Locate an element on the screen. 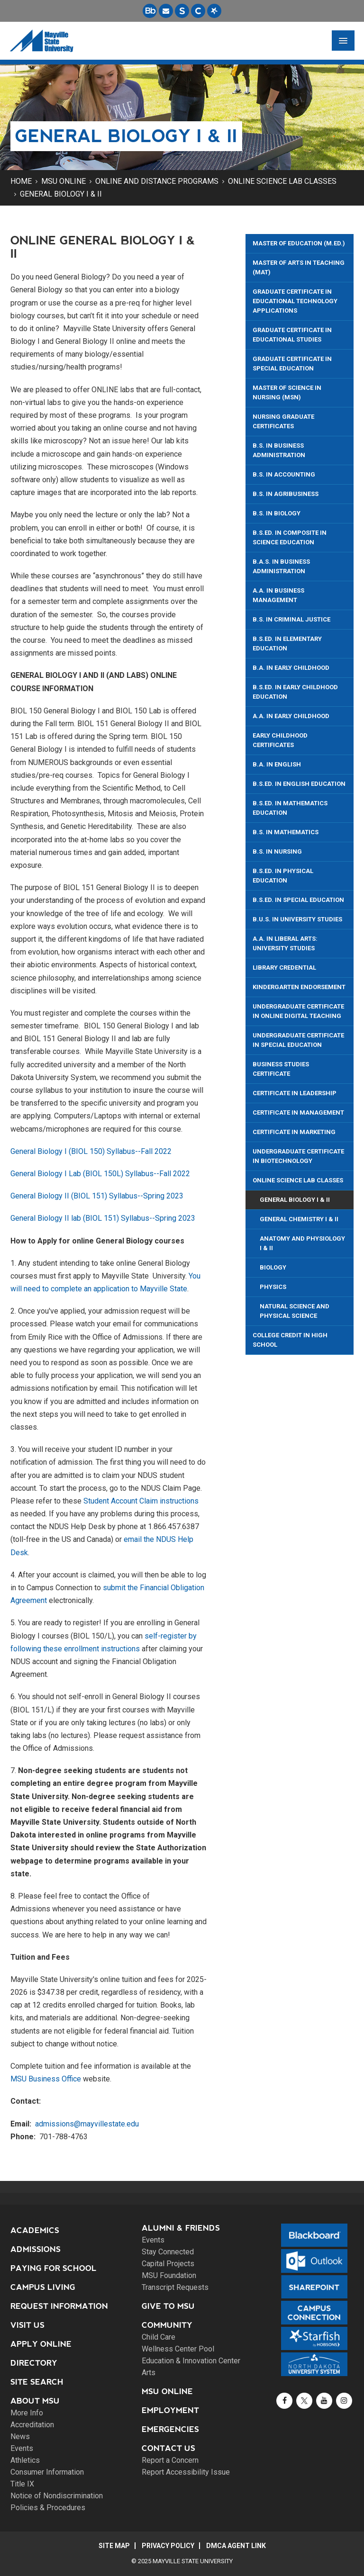  B.S. in Accounting is located at coordinates (284, 474).